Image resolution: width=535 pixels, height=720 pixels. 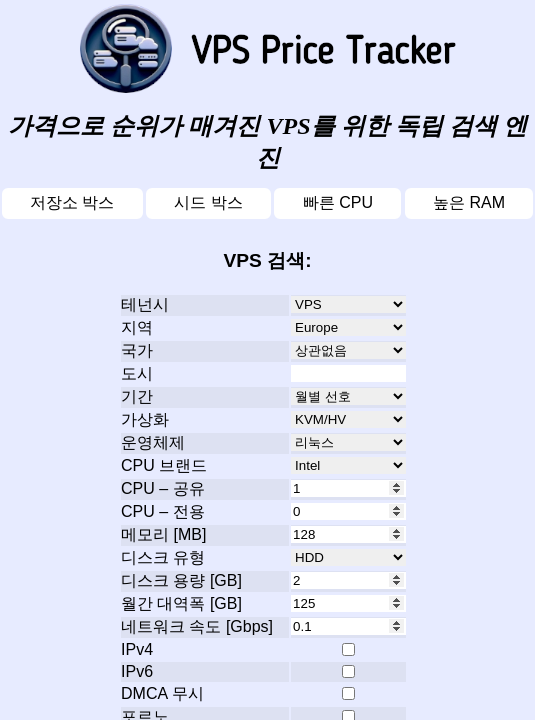 What do you see at coordinates (137, 373) in the screenshot?
I see `도시` at bounding box center [137, 373].